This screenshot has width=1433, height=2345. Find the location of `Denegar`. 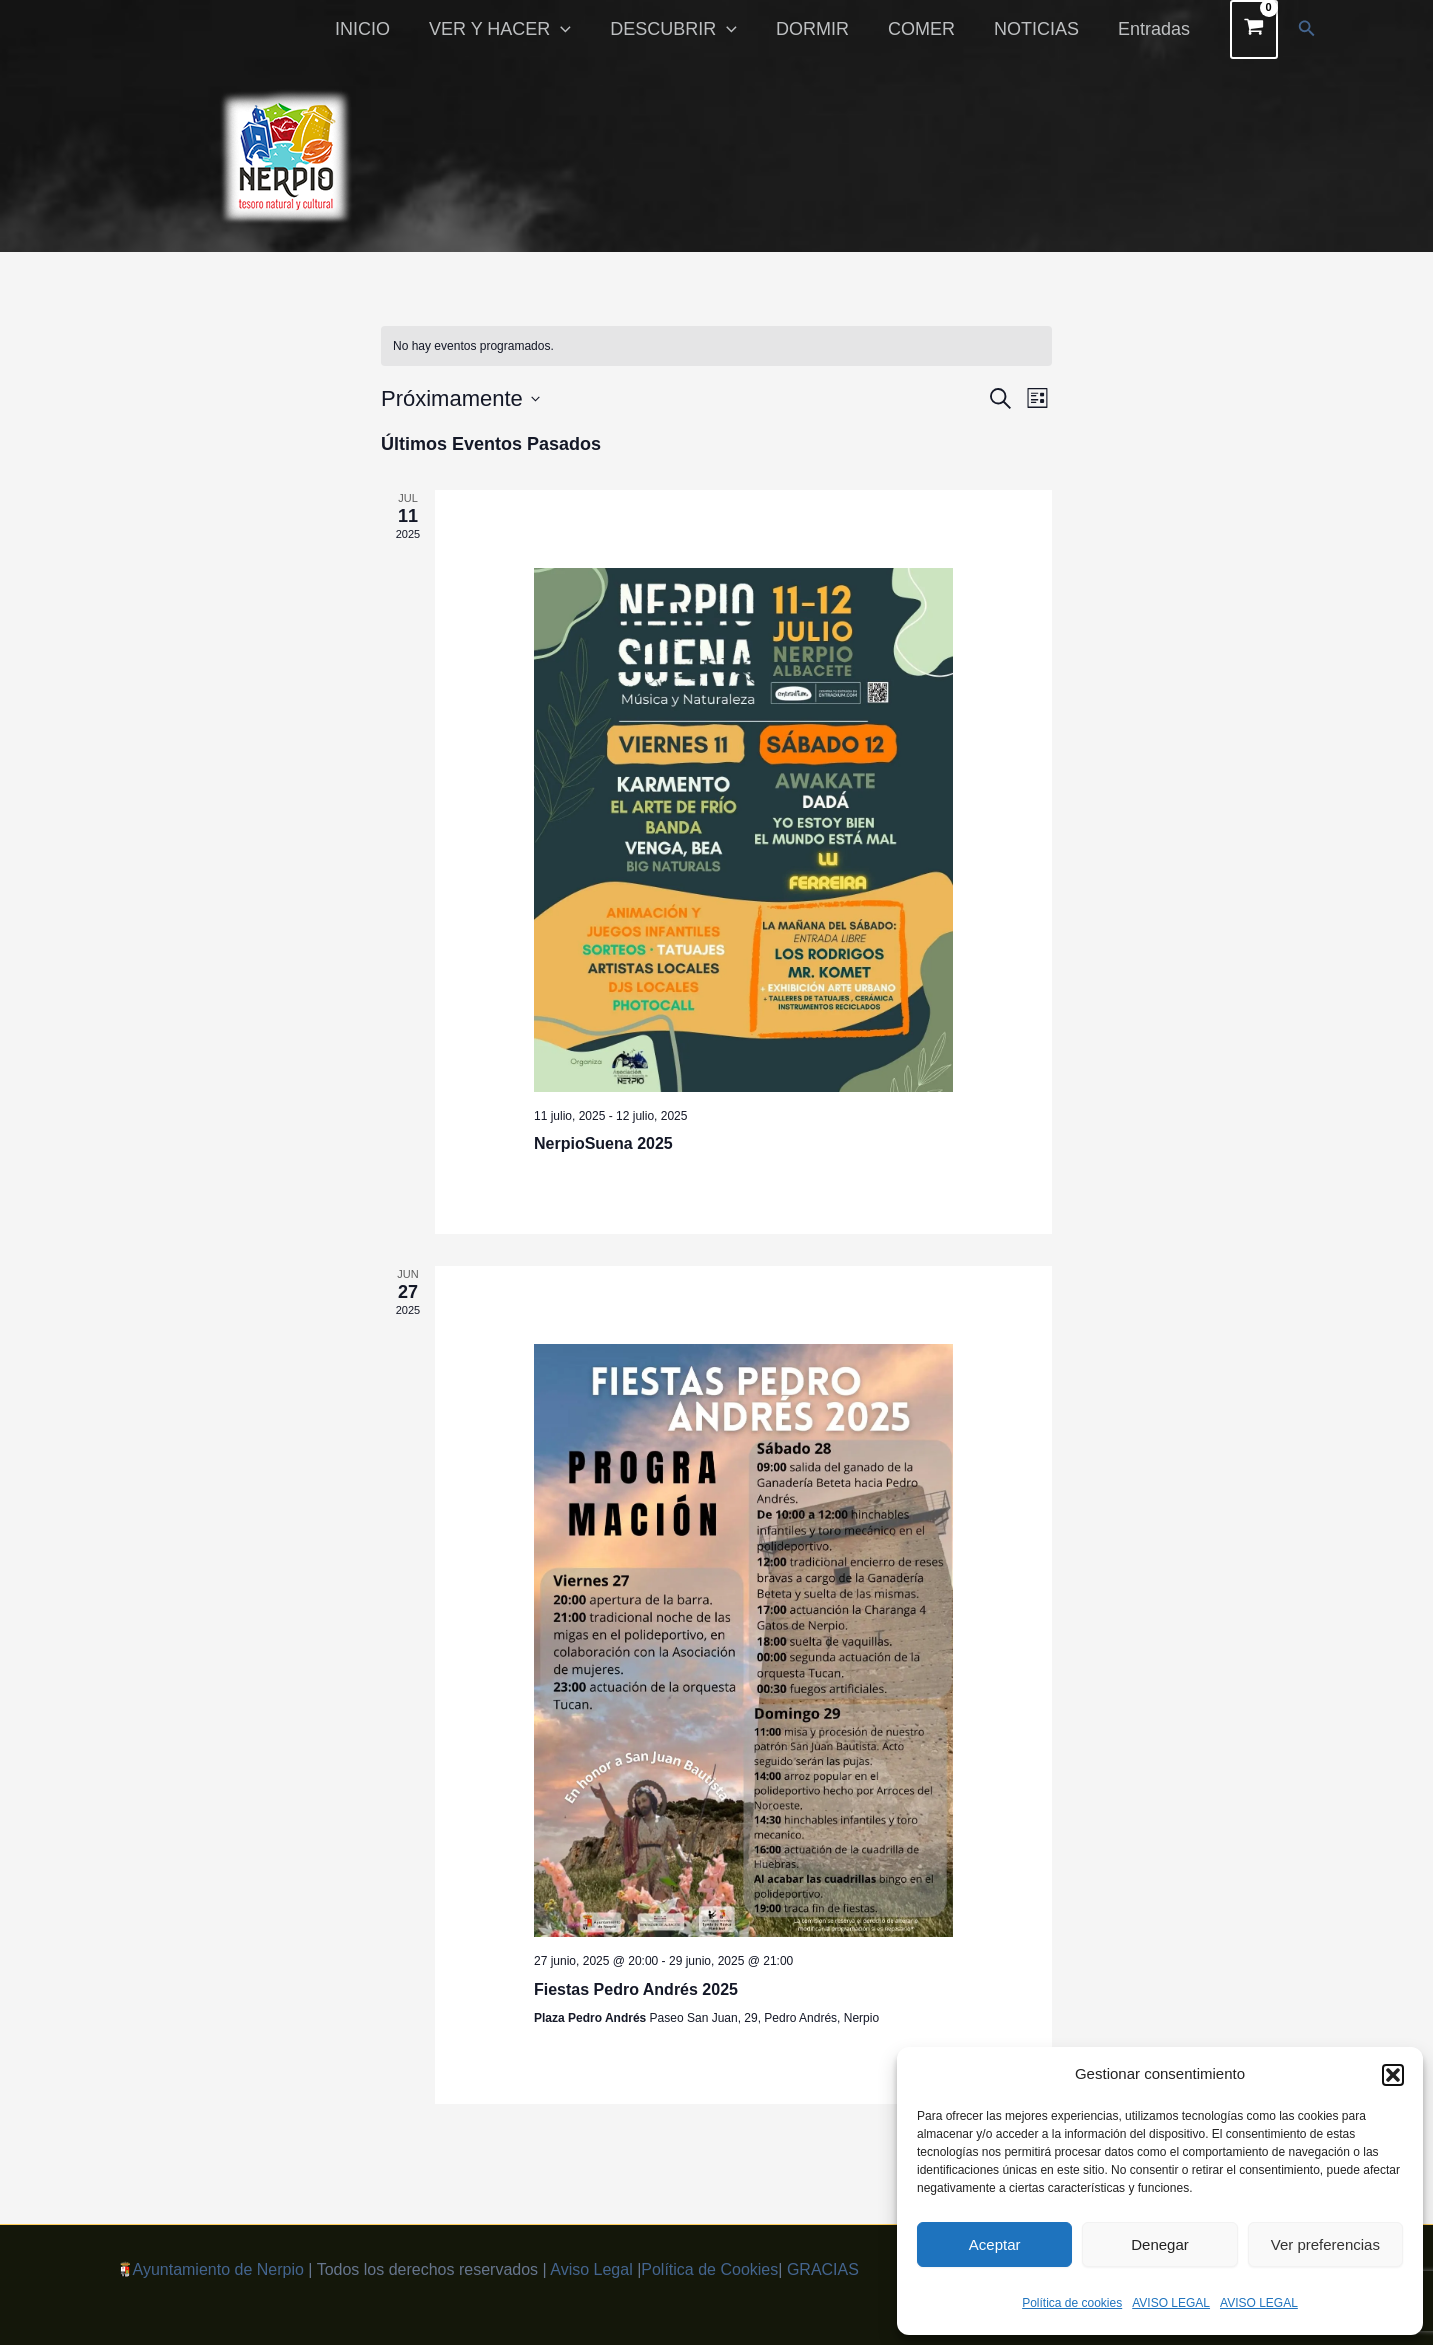

Denegar is located at coordinates (1160, 2244).